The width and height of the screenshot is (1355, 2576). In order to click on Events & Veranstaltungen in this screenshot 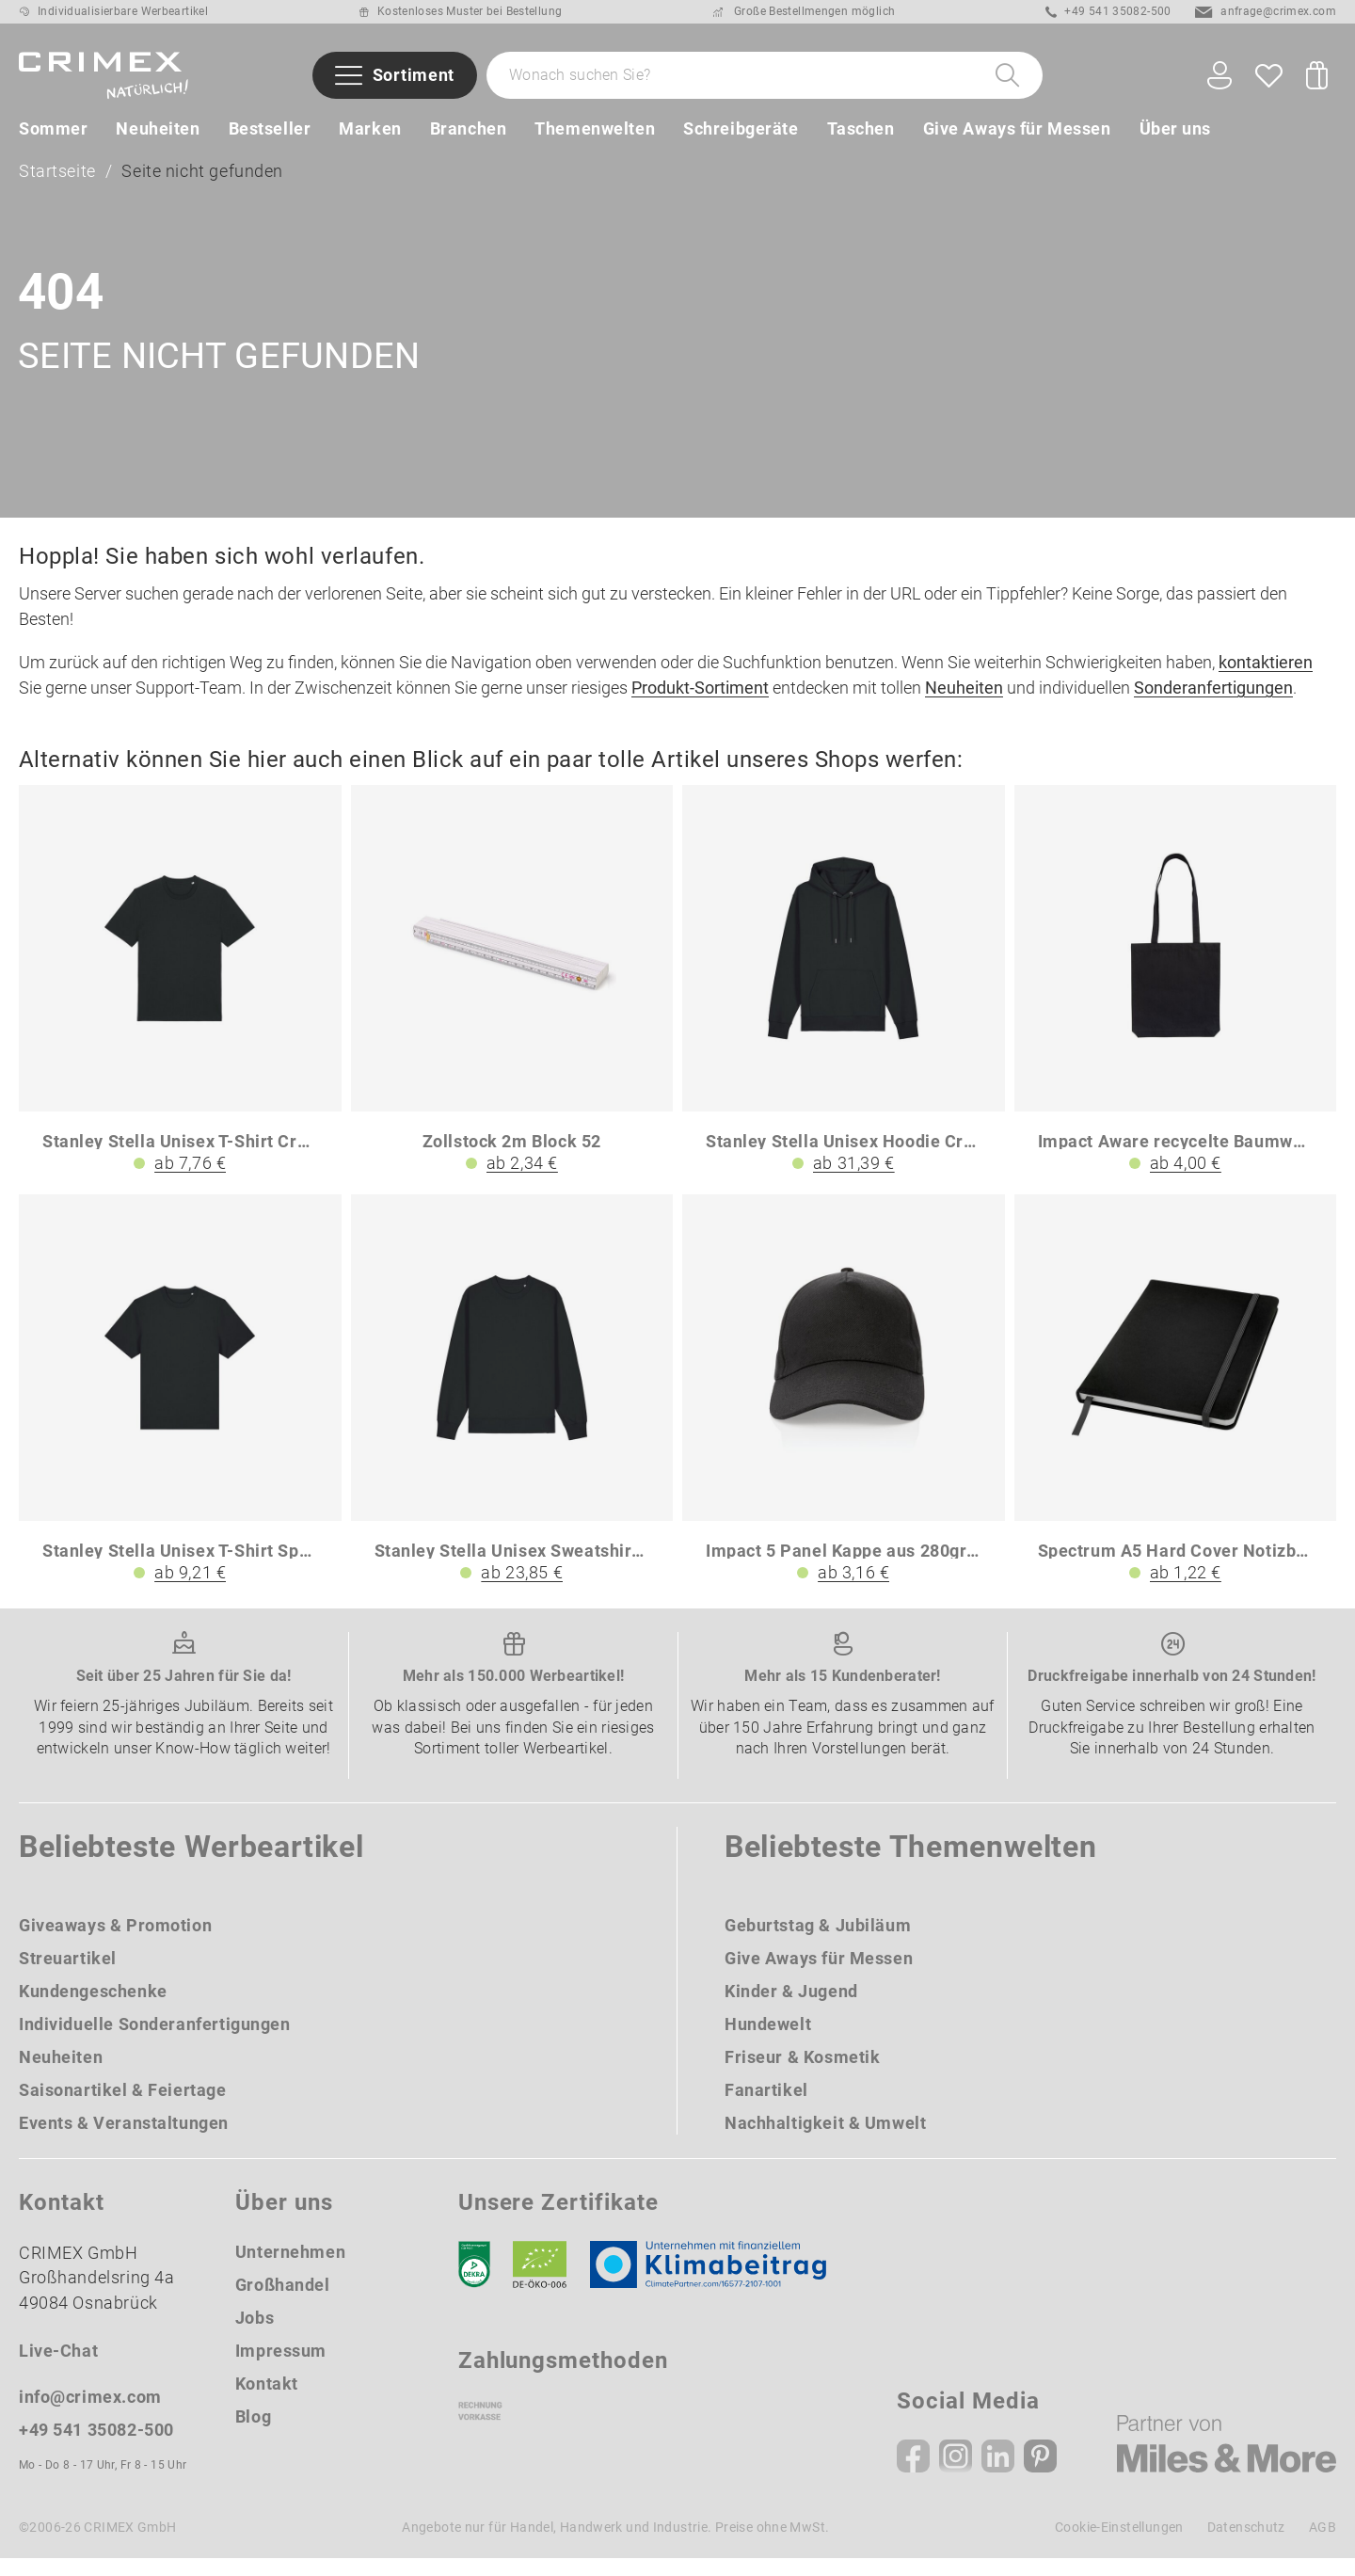, I will do `click(124, 2142)`.